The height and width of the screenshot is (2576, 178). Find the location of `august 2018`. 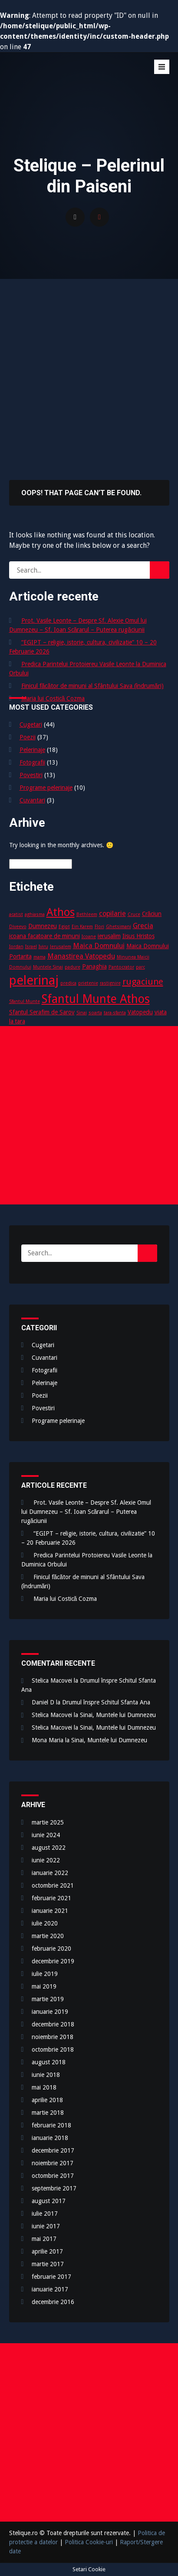

august 2018 is located at coordinates (49, 2062).